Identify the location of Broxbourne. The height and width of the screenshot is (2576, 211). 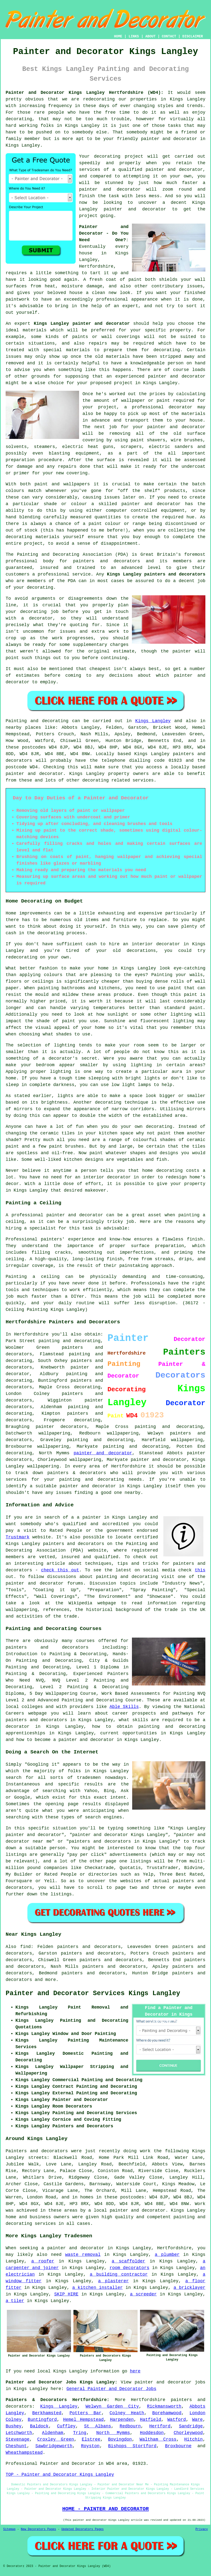
(178, 2446).